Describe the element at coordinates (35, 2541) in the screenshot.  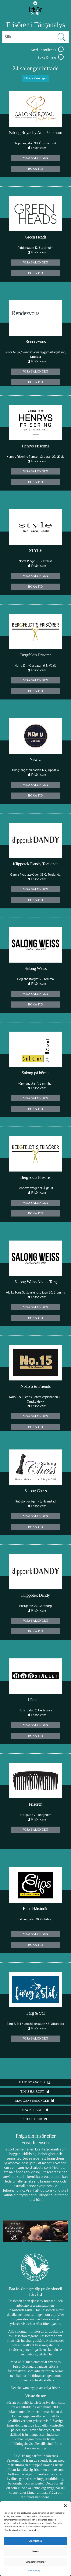
I see `Acceptera` at that location.